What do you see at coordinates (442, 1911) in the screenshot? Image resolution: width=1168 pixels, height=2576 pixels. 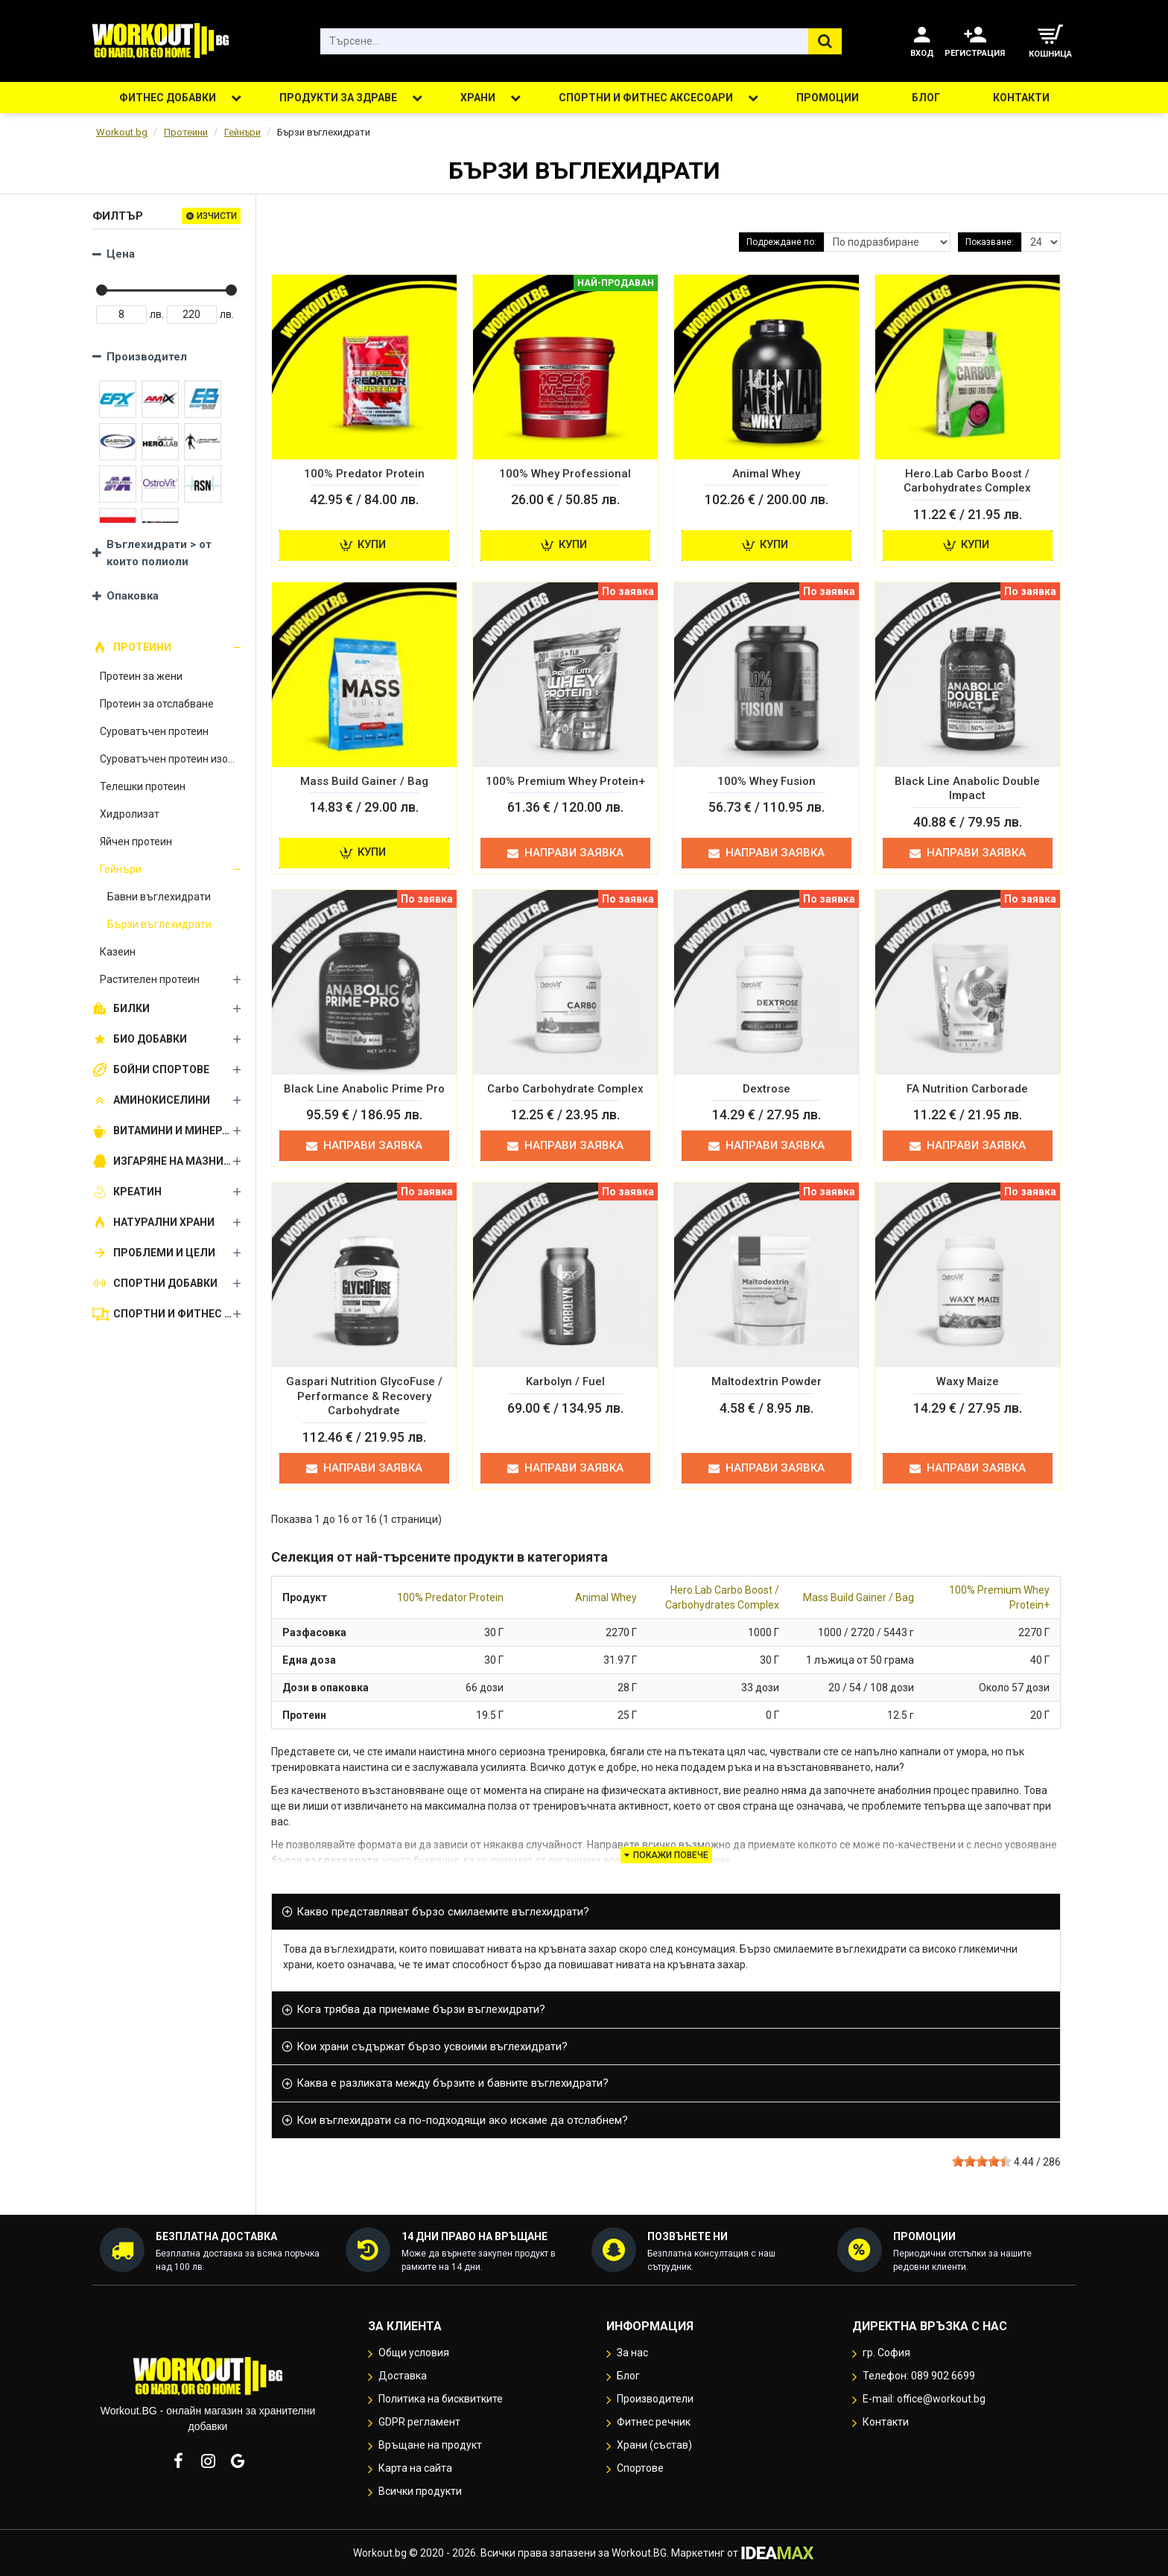 I see `Какво представляват бързо смилаемите въглехидрати? [button]` at bounding box center [442, 1911].